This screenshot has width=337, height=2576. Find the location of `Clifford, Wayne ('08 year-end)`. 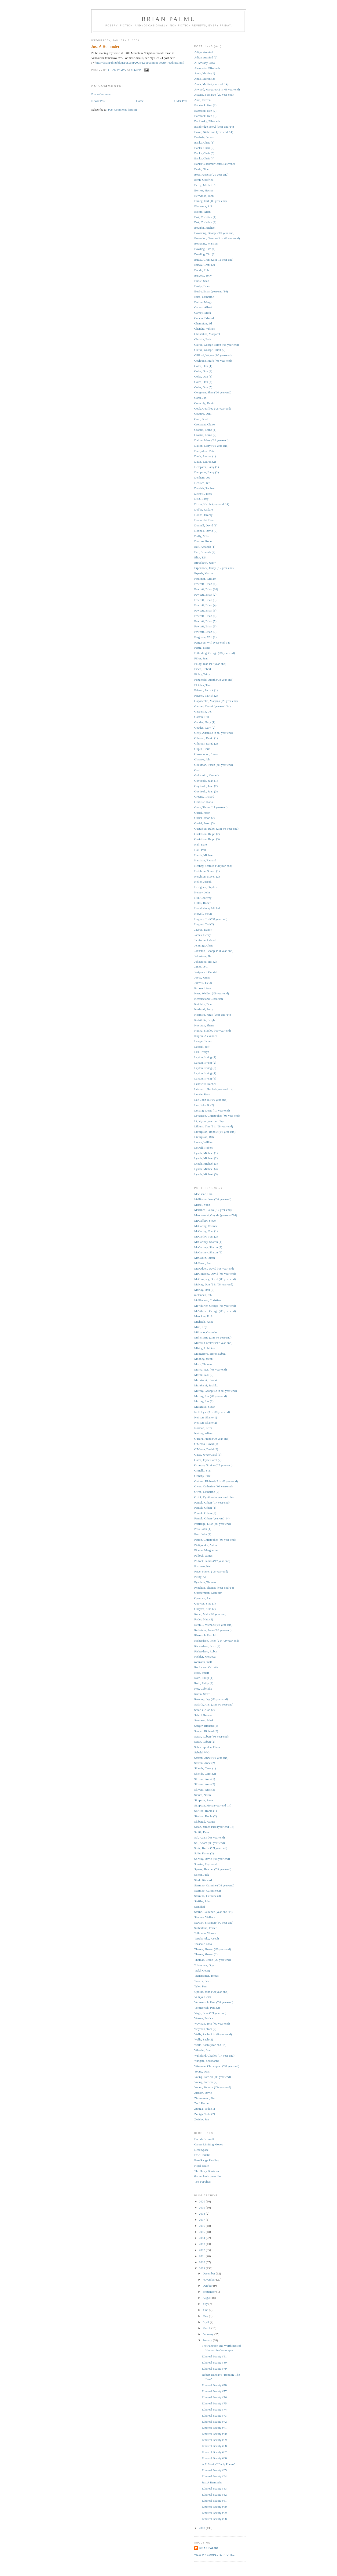

Clifford, Wayne ('08 year-end) is located at coordinates (212, 355).